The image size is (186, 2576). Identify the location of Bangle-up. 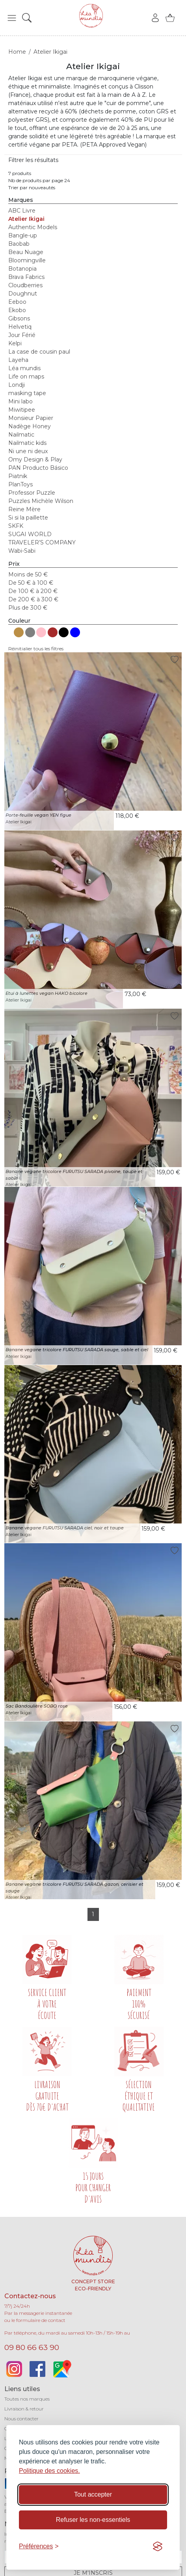
(22, 235).